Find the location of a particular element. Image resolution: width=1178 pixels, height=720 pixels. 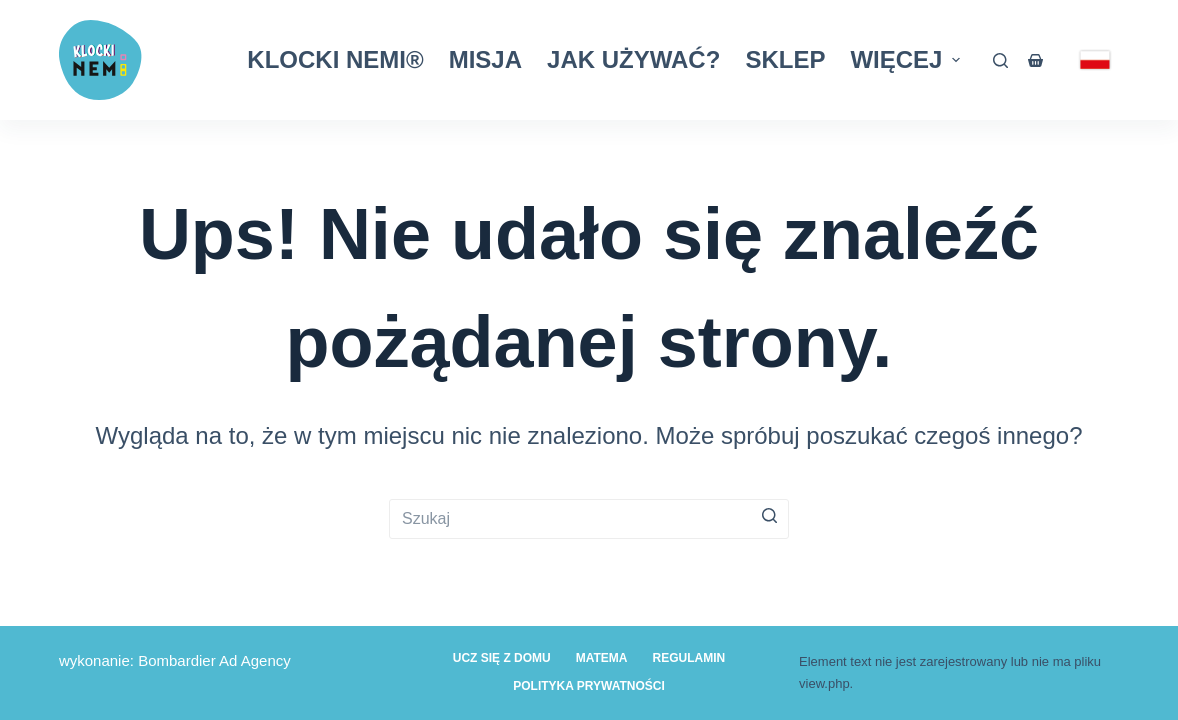

Sklep is located at coordinates (785, 59).